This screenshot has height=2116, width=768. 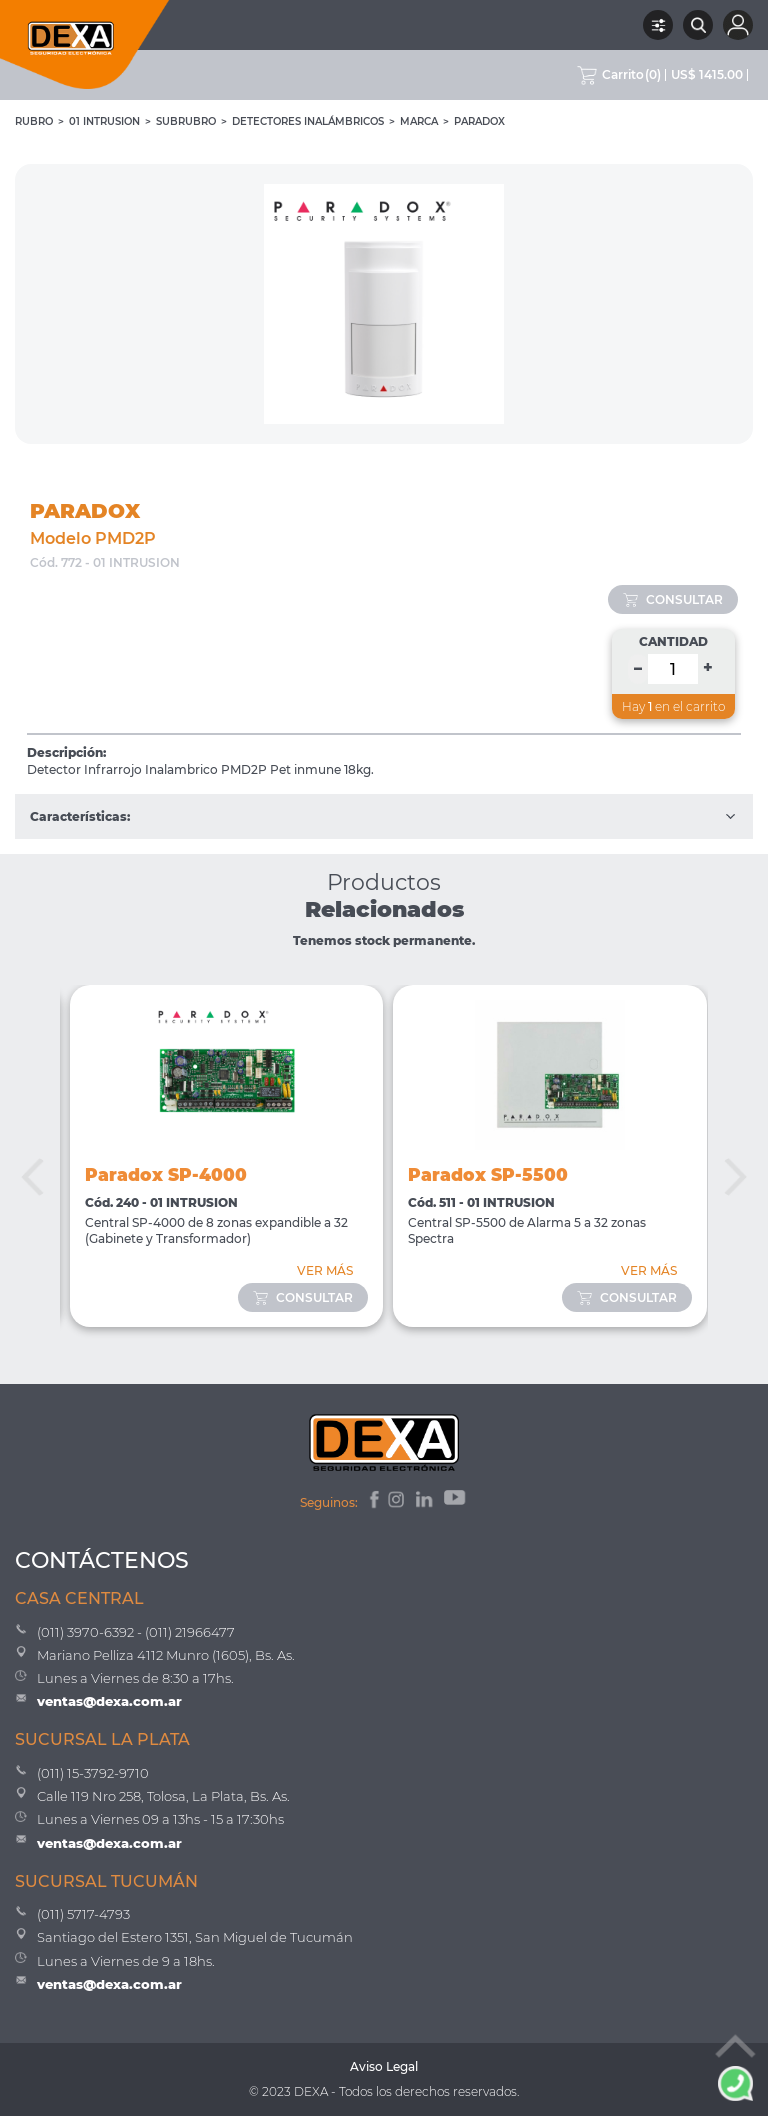 What do you see at coordinates (325, 1270) in the screenshot?
I see `VER MÁS` at bounding box center [325, 1270].